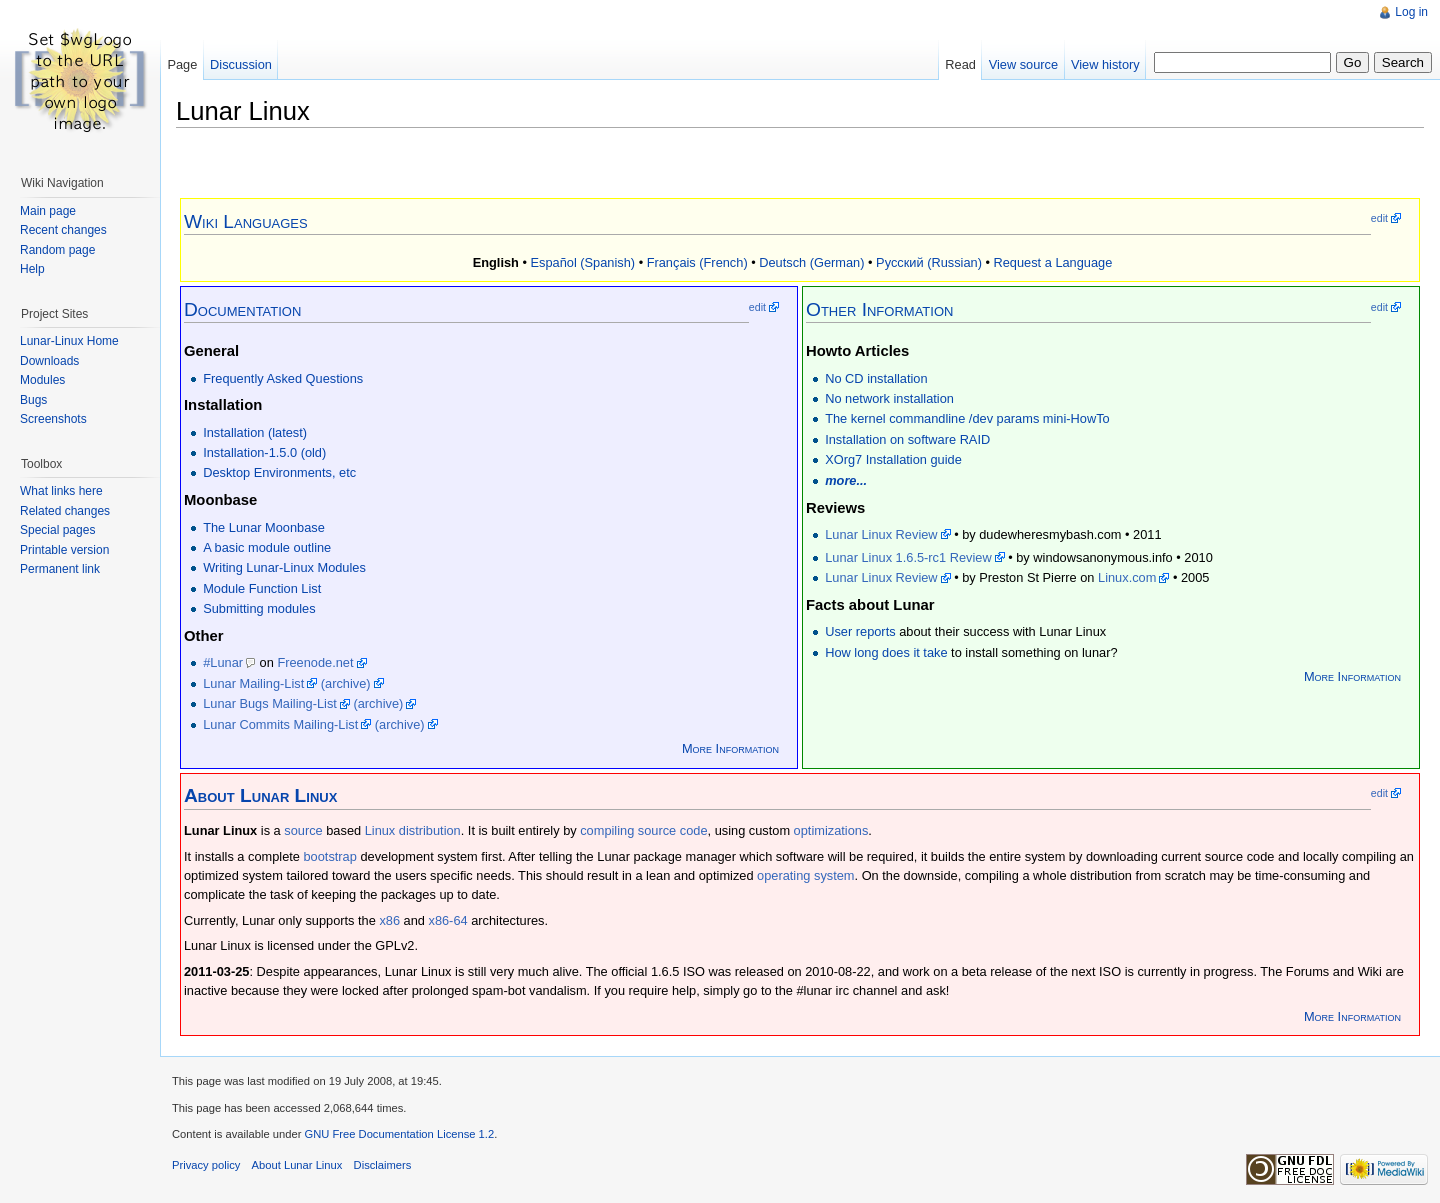 The height and width of the screenshot is (1203, 1440). I want to click on Help, so click(32, 269).